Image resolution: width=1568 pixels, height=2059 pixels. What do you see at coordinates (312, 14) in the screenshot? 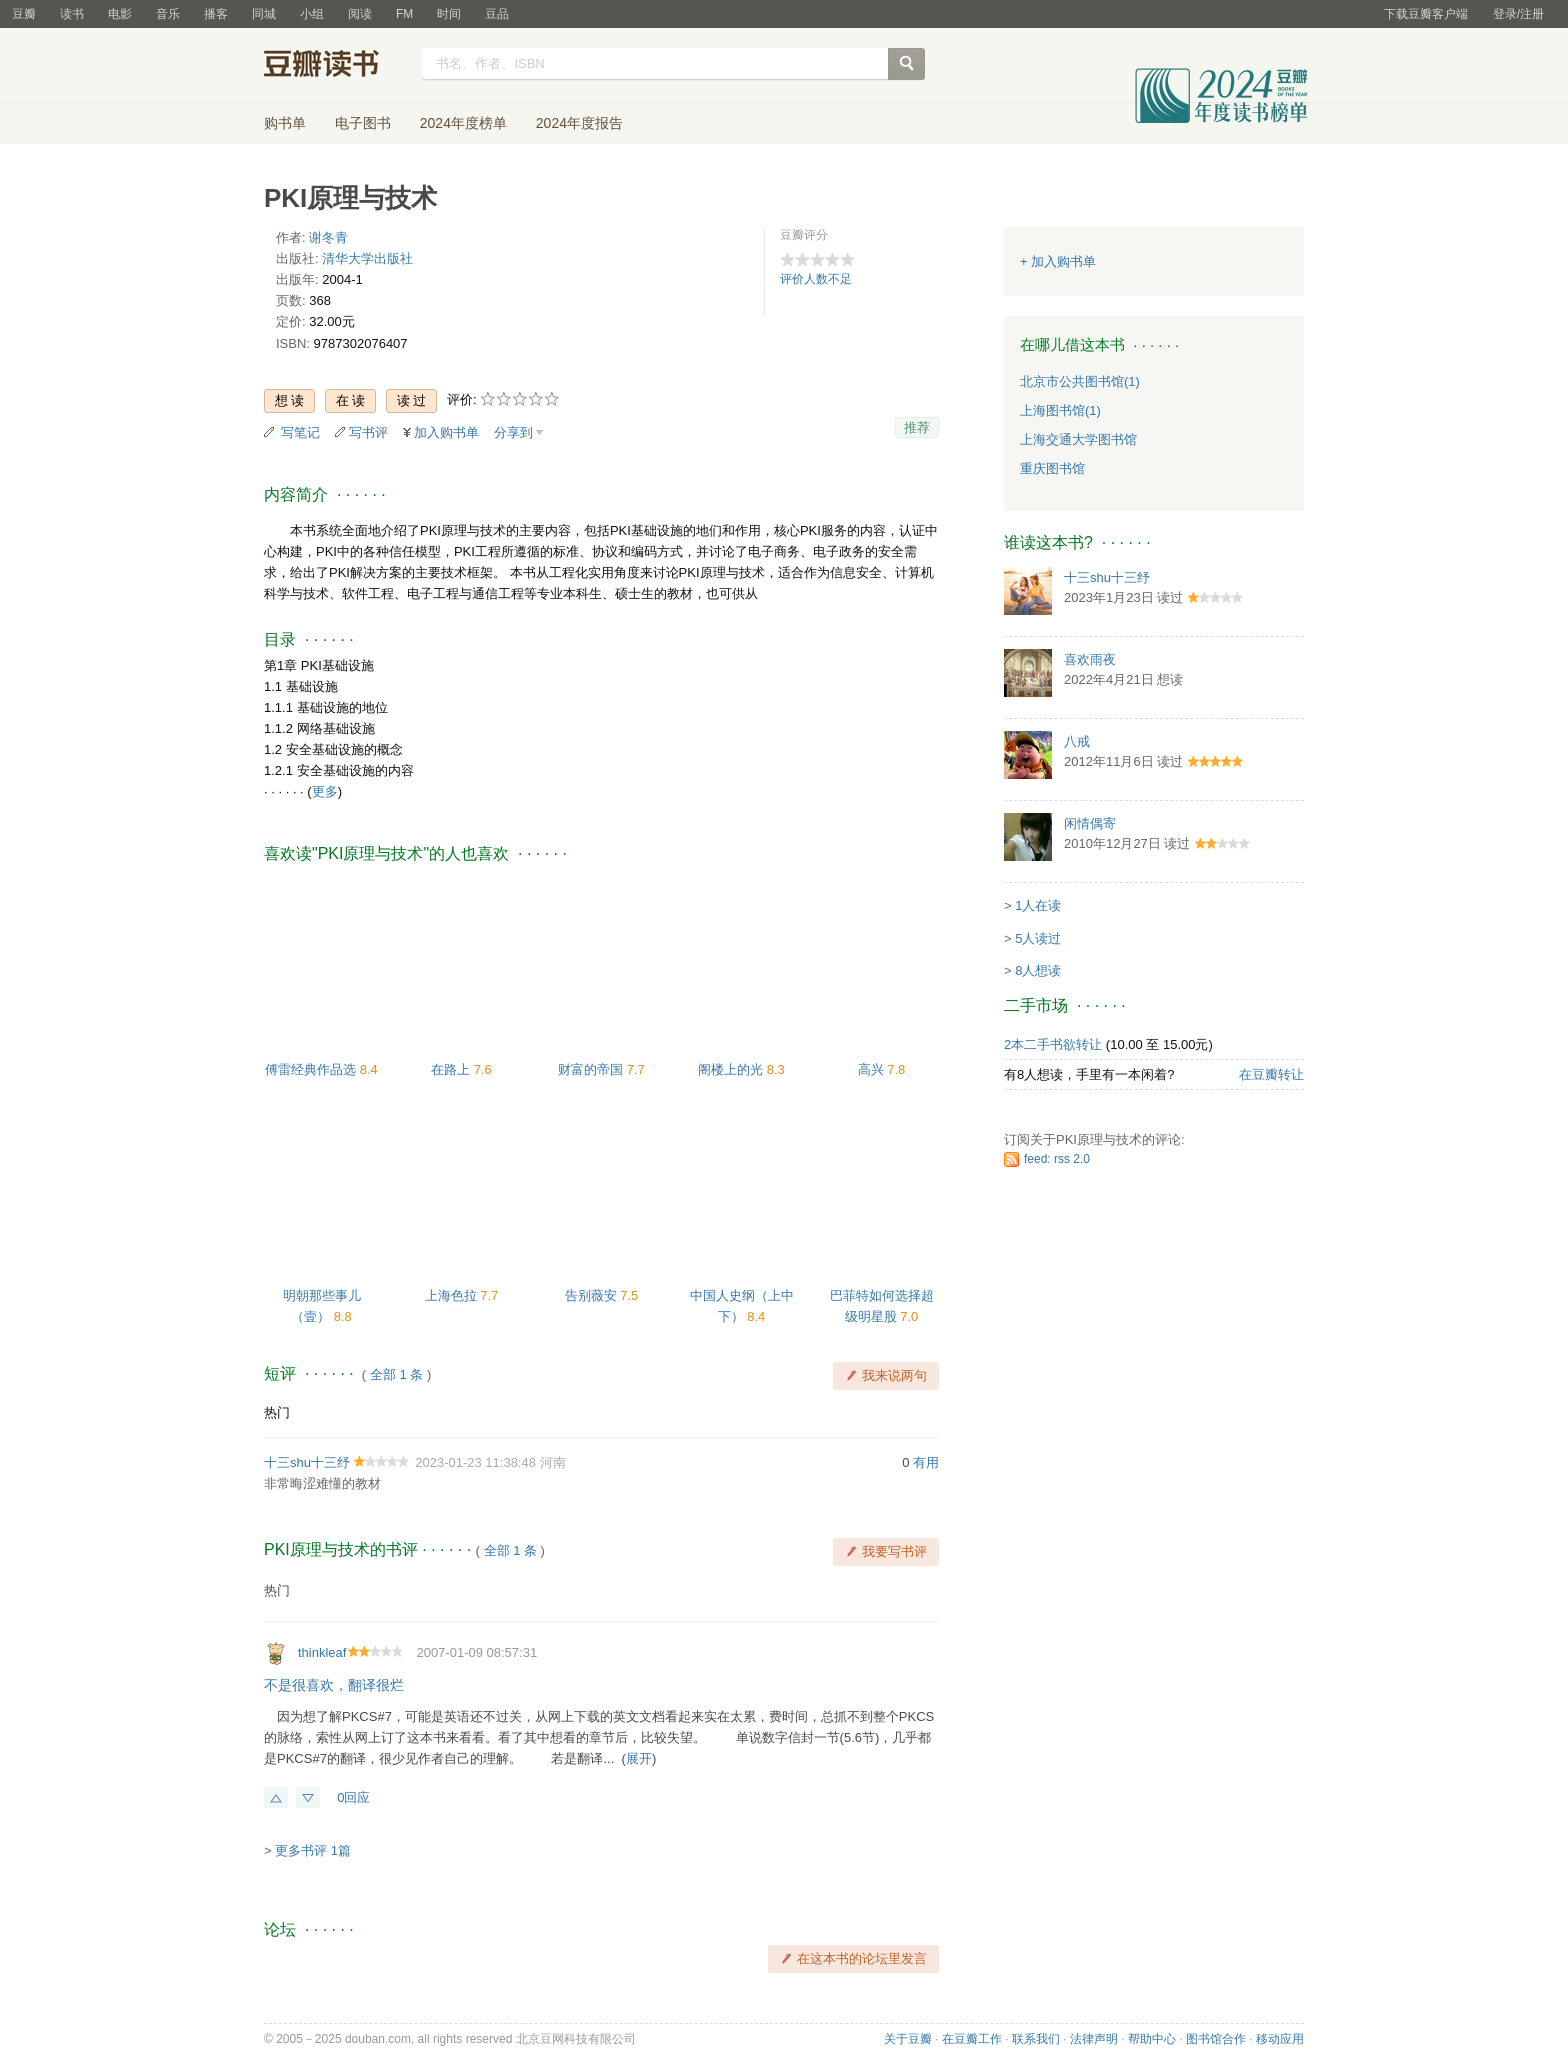
I see `小组` at bounding box center [312, 14].